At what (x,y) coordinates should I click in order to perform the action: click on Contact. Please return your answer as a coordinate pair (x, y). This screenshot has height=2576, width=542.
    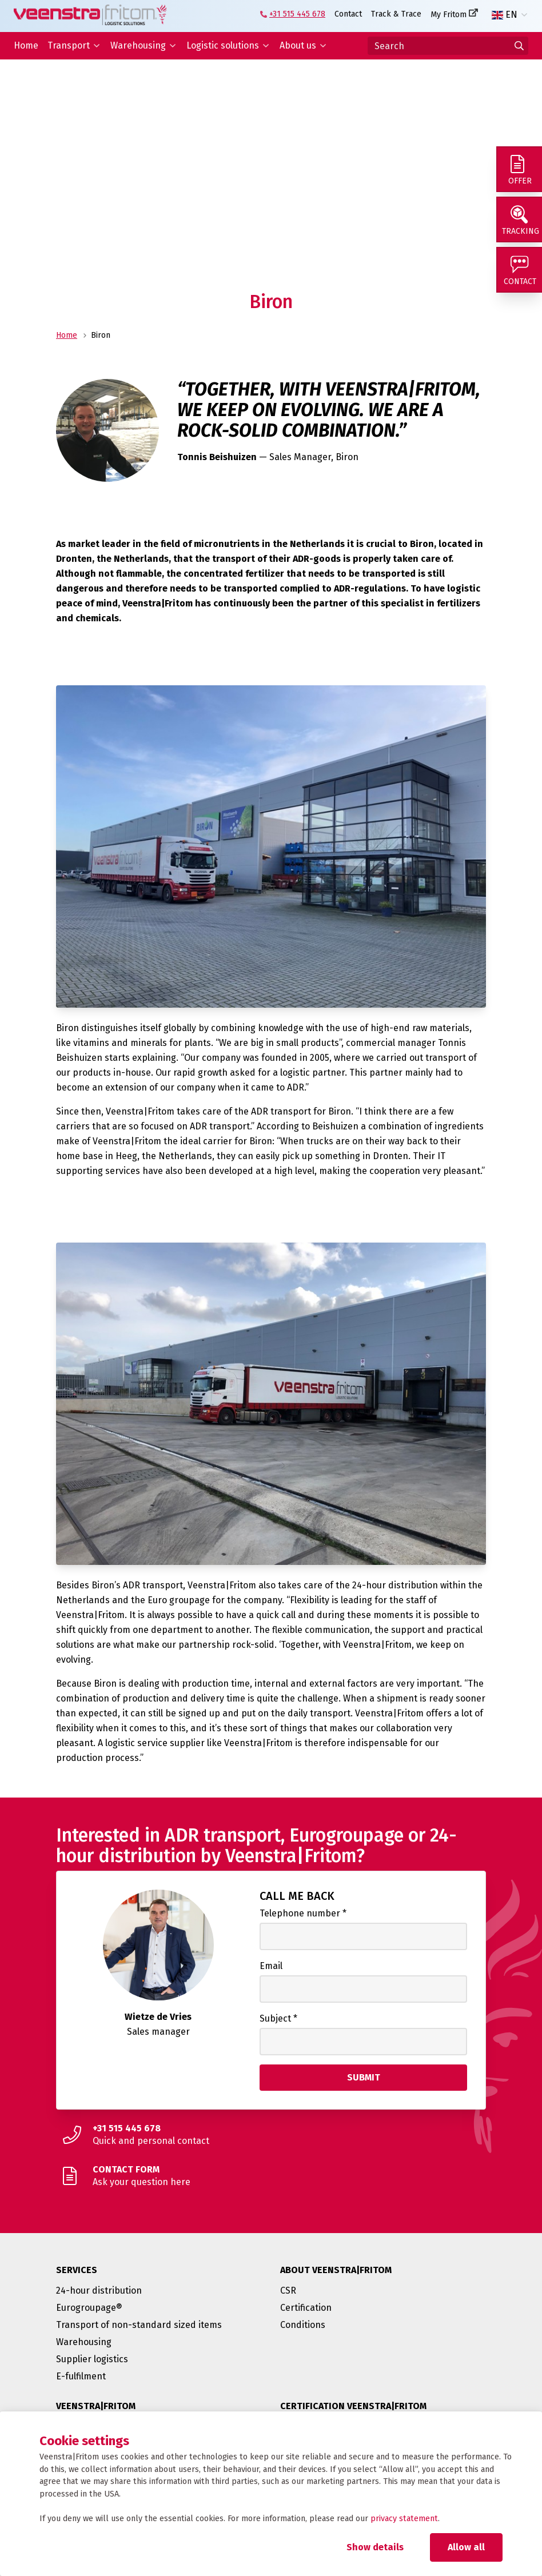
    Looking at the image, I should click on (348, 14).